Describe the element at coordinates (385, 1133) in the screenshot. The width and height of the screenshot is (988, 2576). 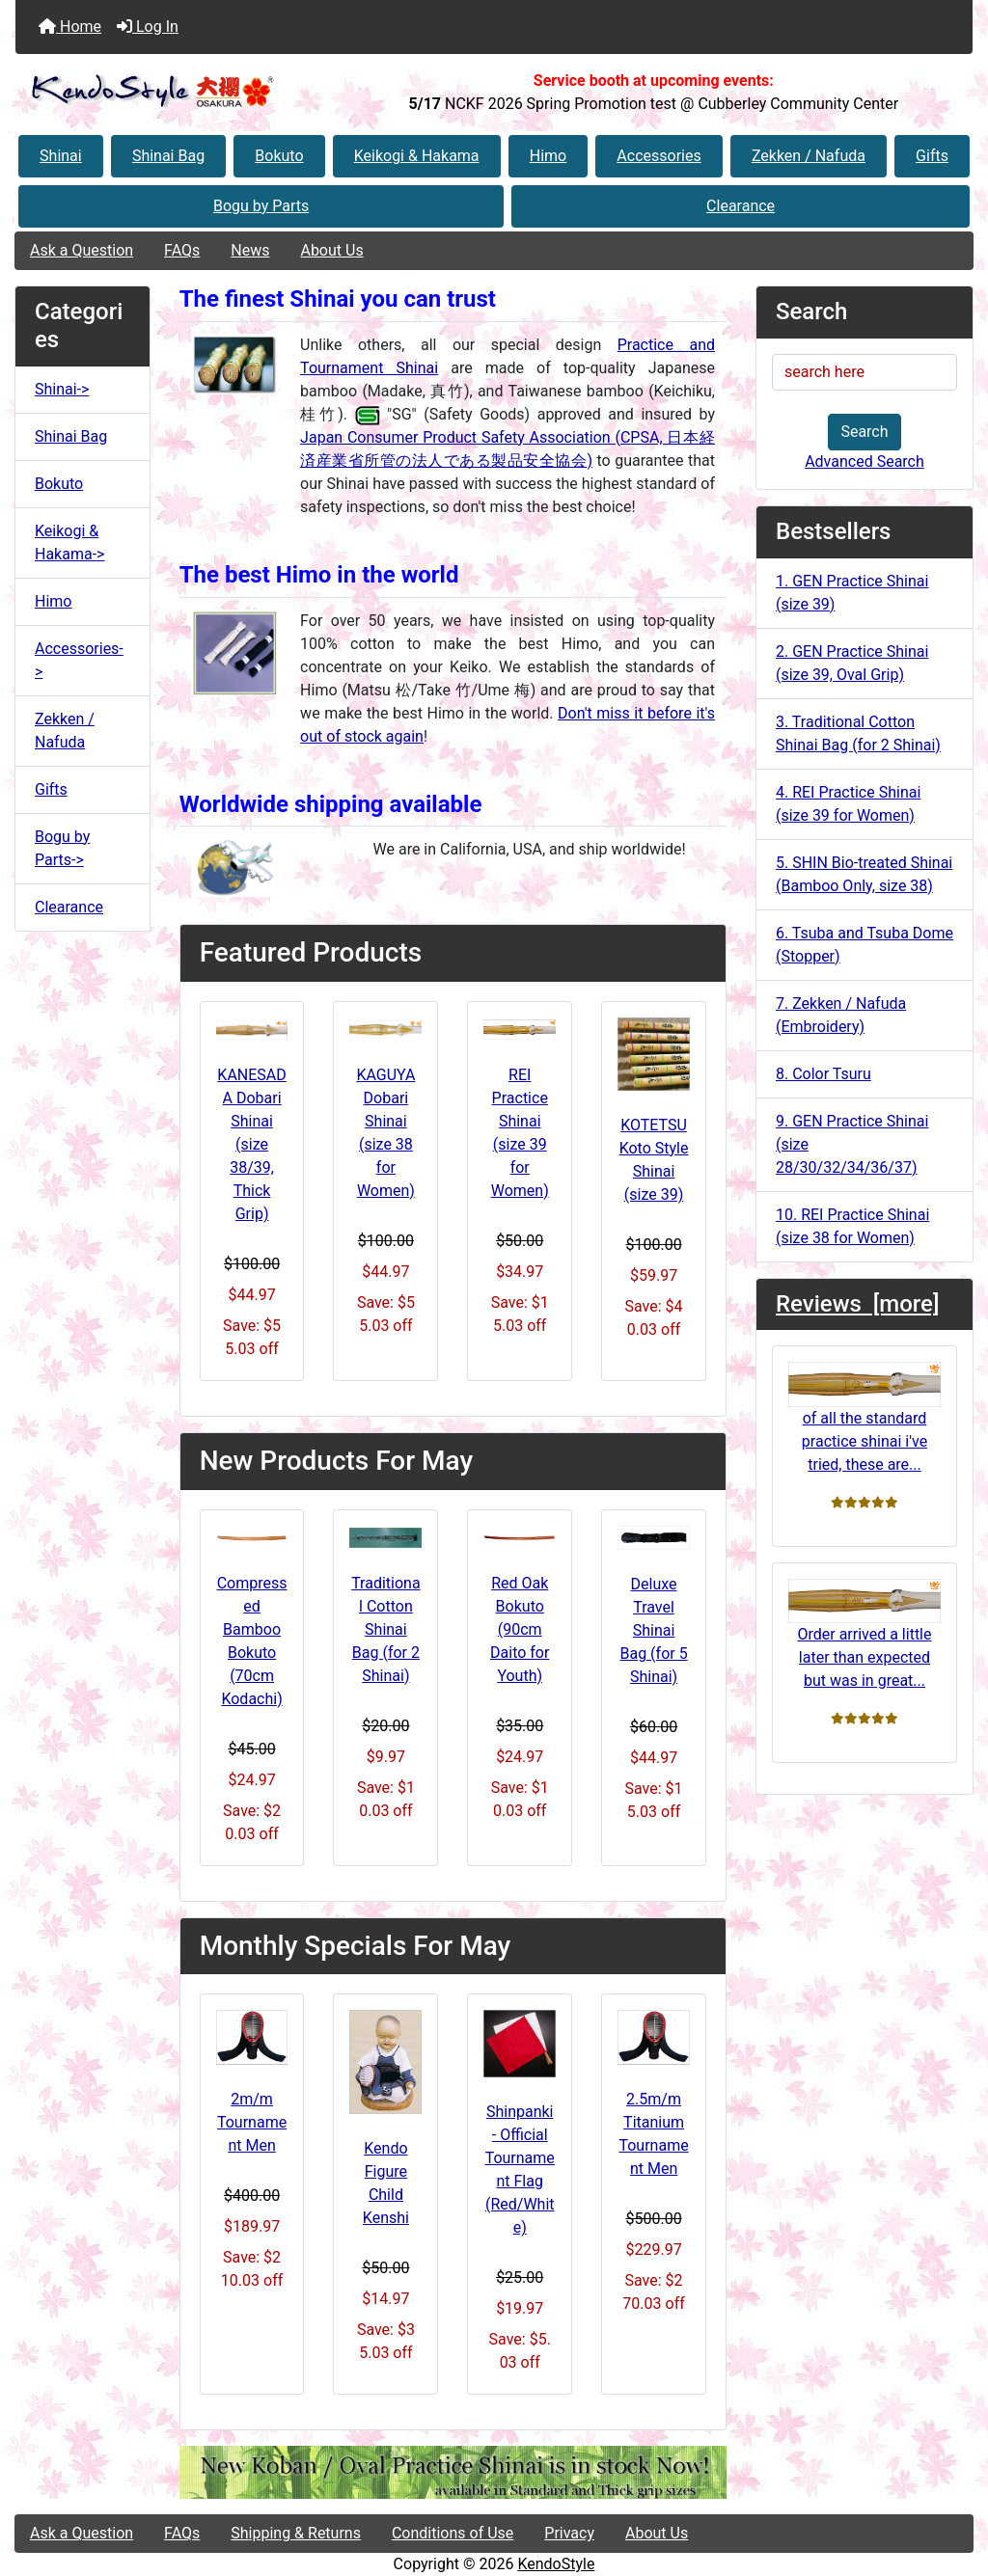
I see `KAGUYA Dobari Shinai (size 38 for Women)` at that location.